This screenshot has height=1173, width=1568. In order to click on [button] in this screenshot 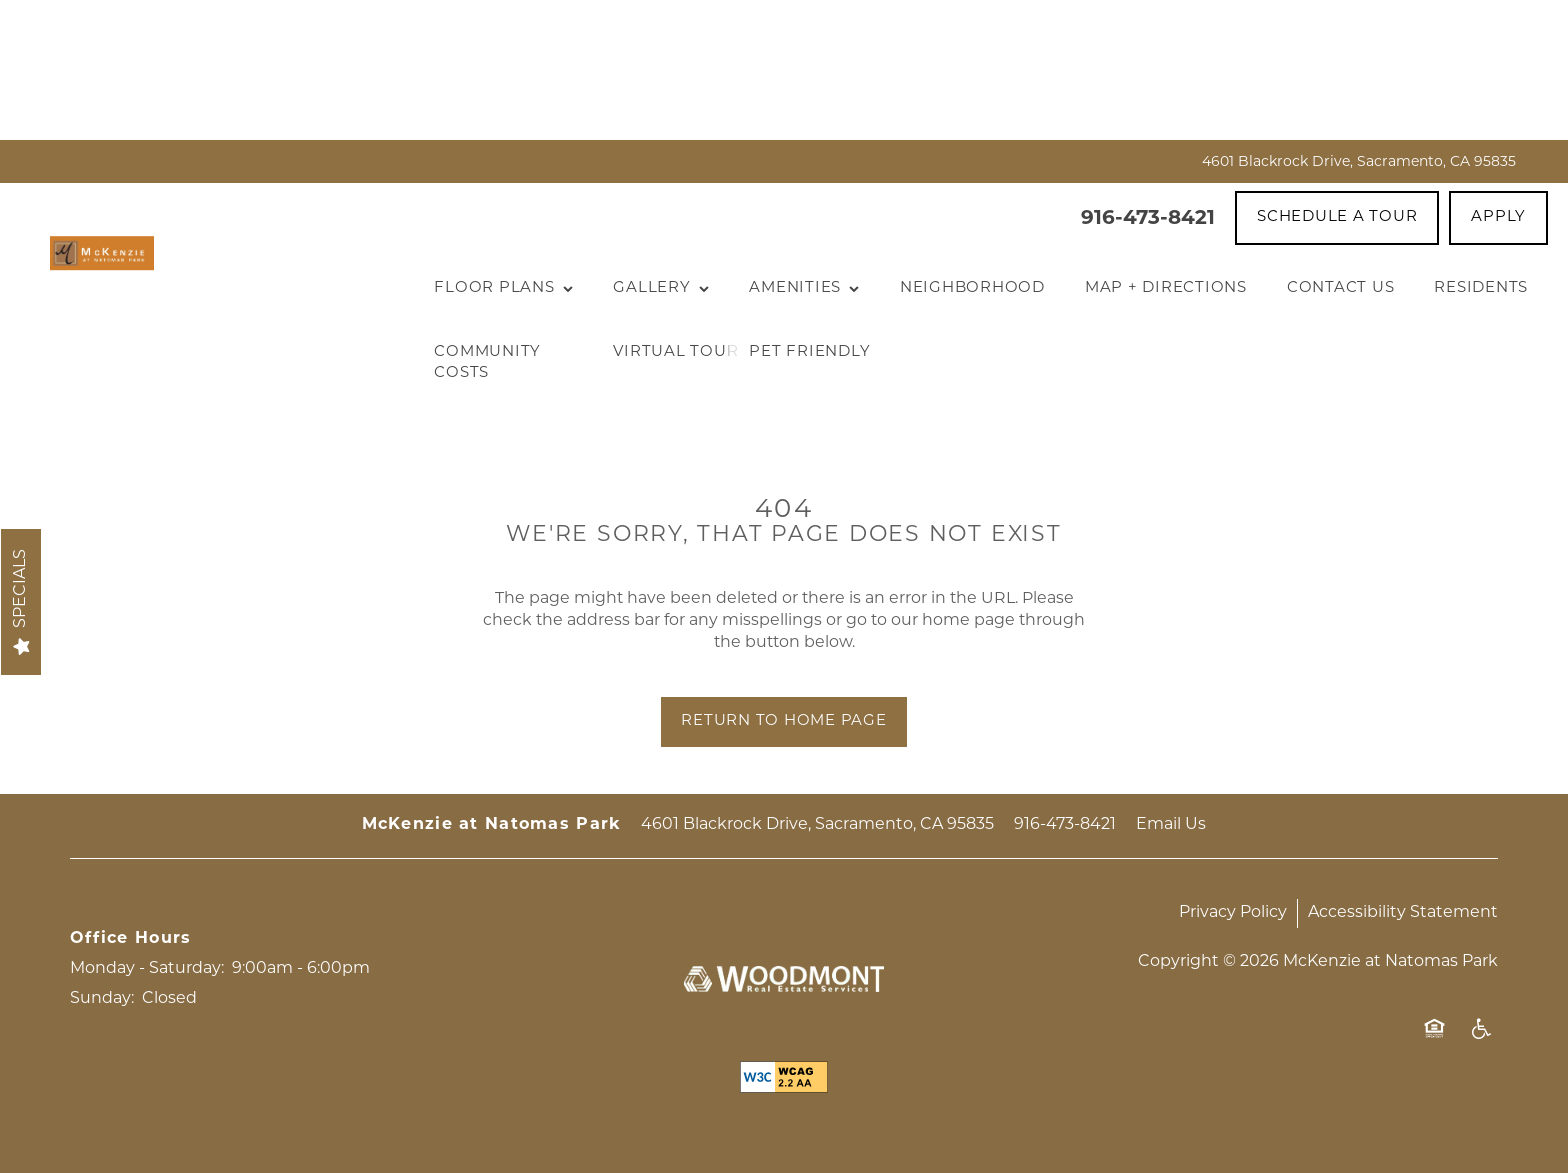, I will do `click(1337, 218)`.